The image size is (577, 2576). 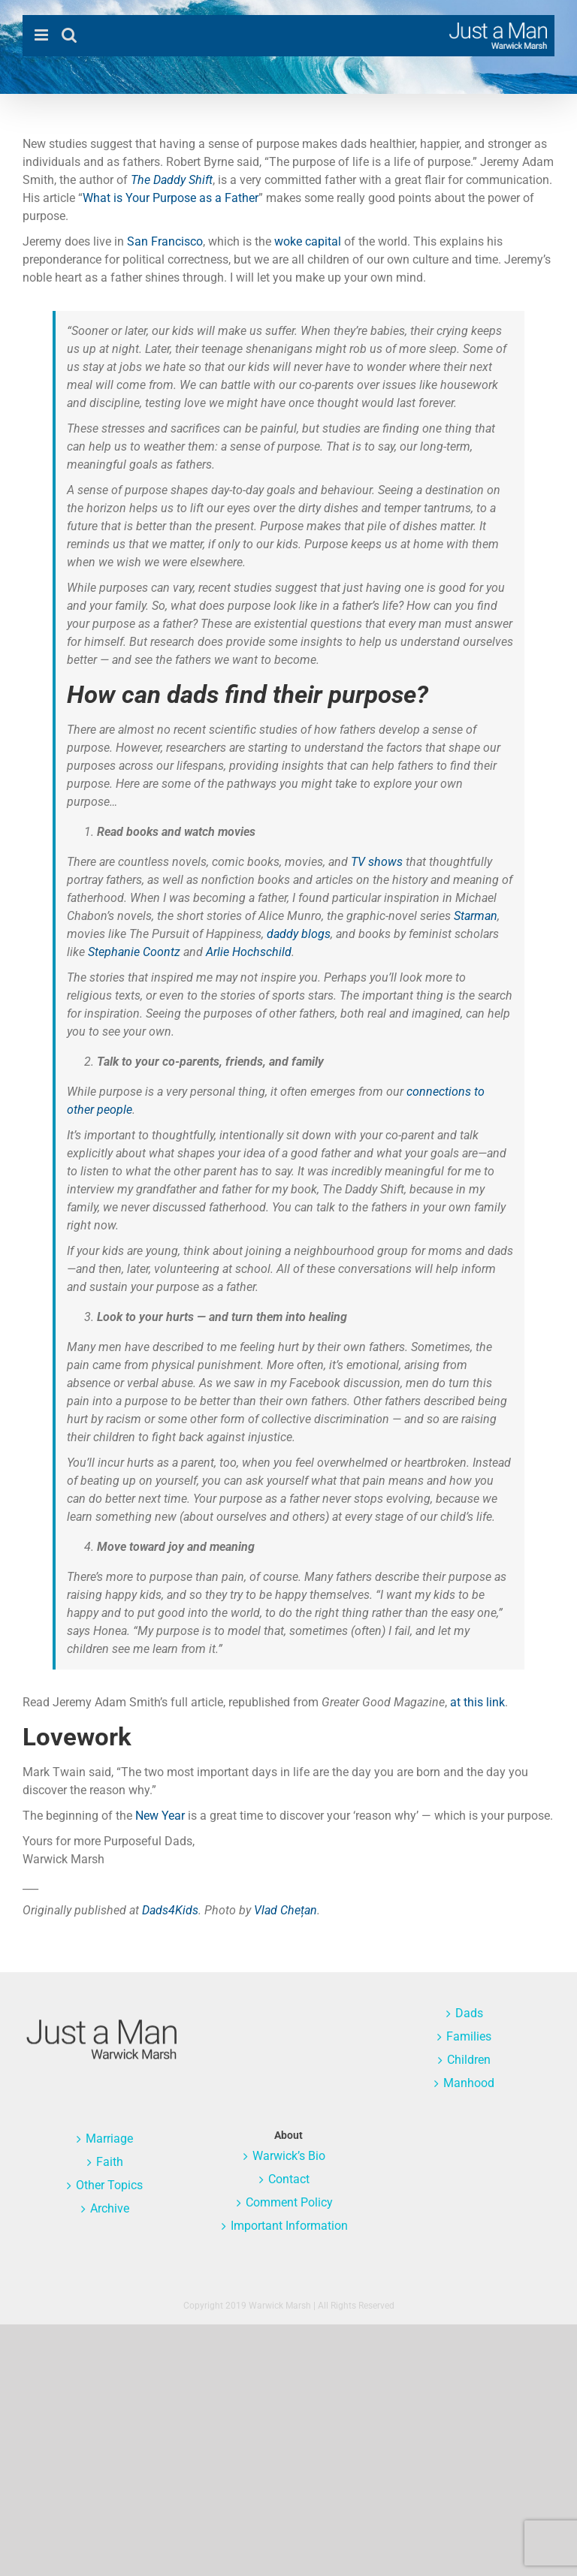 I want to click on Faith, so click(x=109, y=2162).